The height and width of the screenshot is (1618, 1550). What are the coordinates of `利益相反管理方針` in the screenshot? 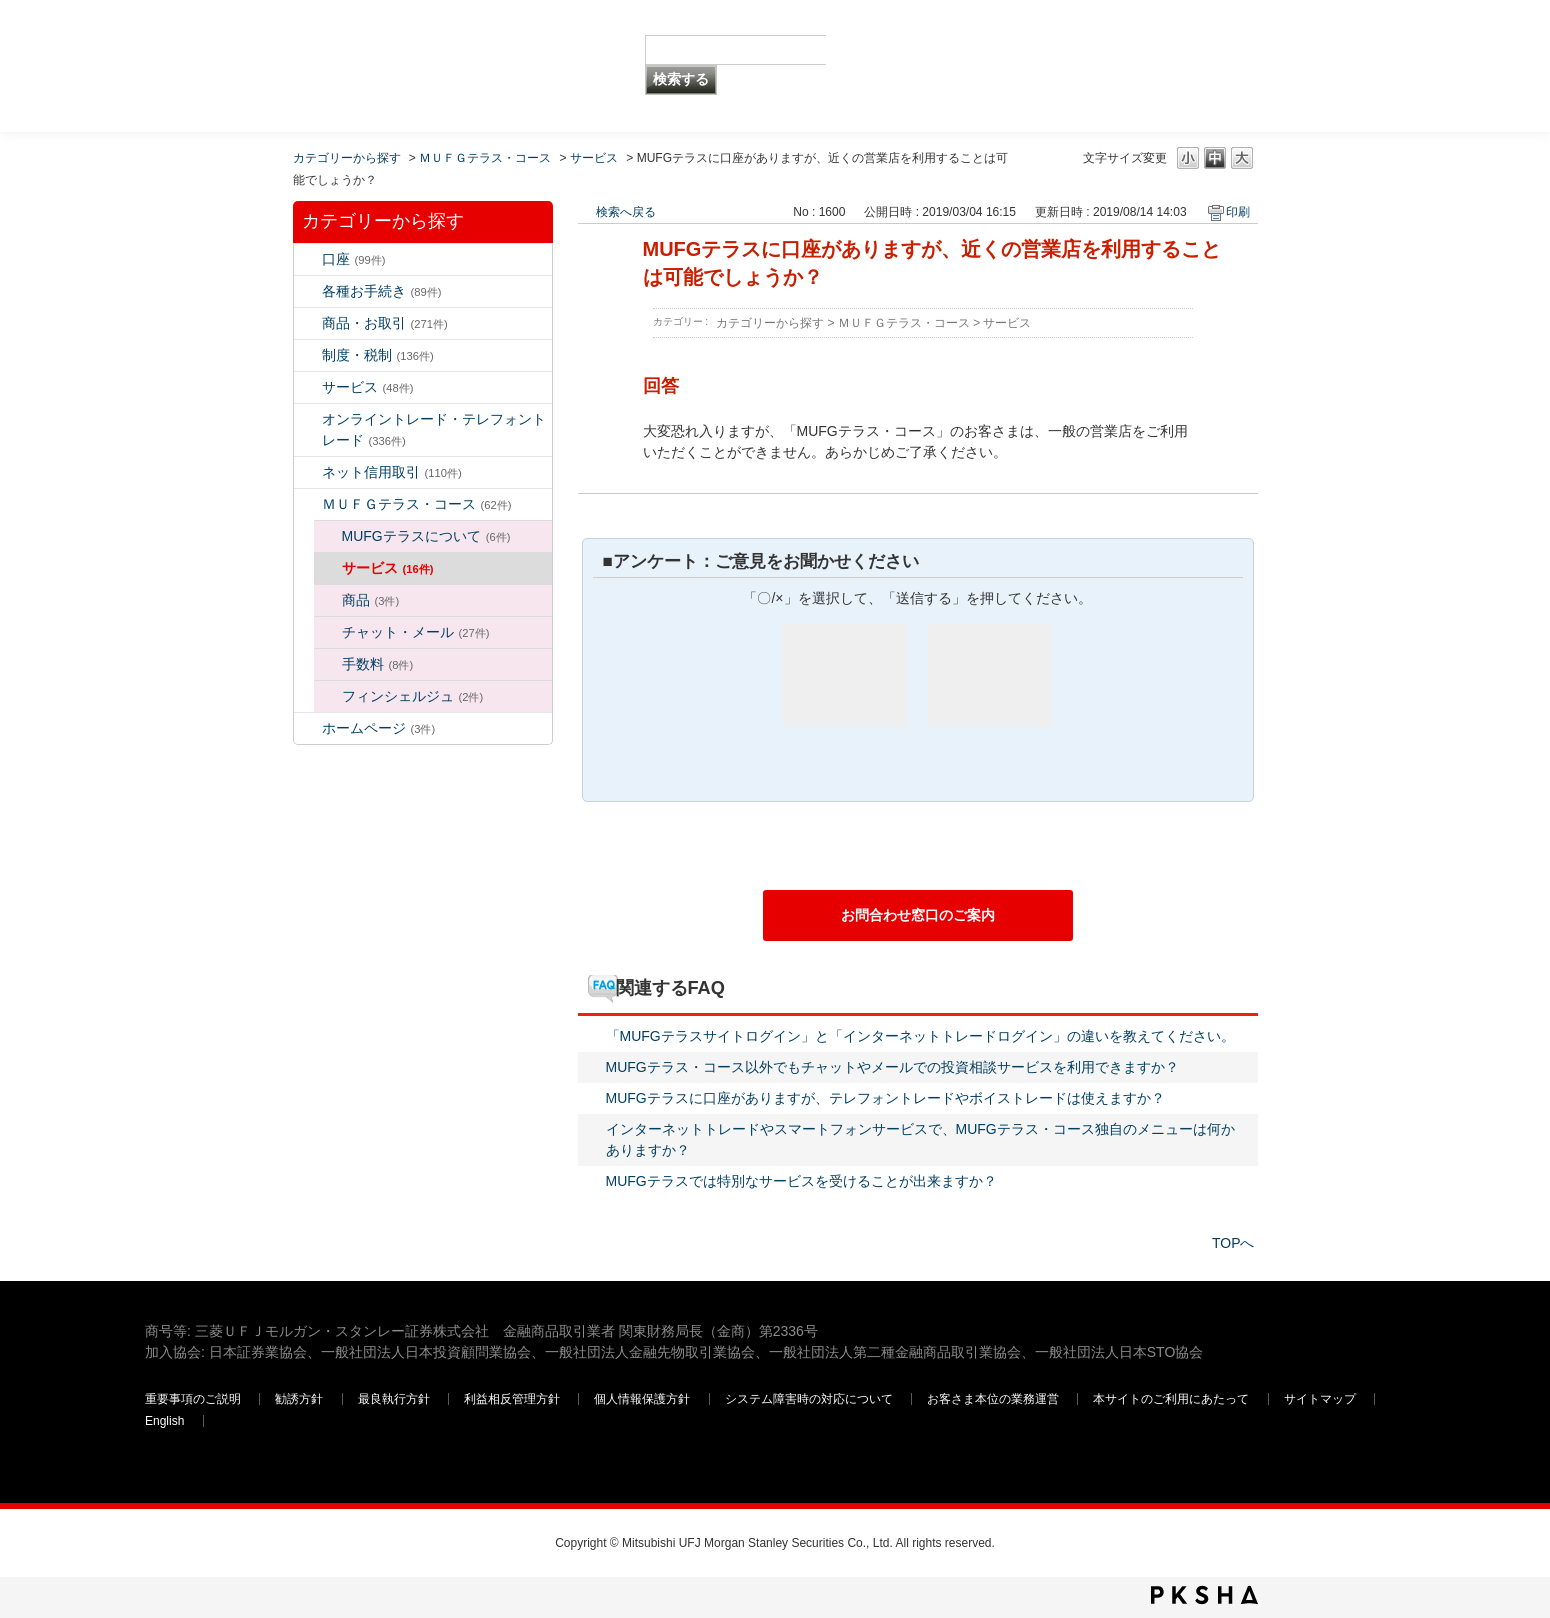 It's located at (513, 1399).